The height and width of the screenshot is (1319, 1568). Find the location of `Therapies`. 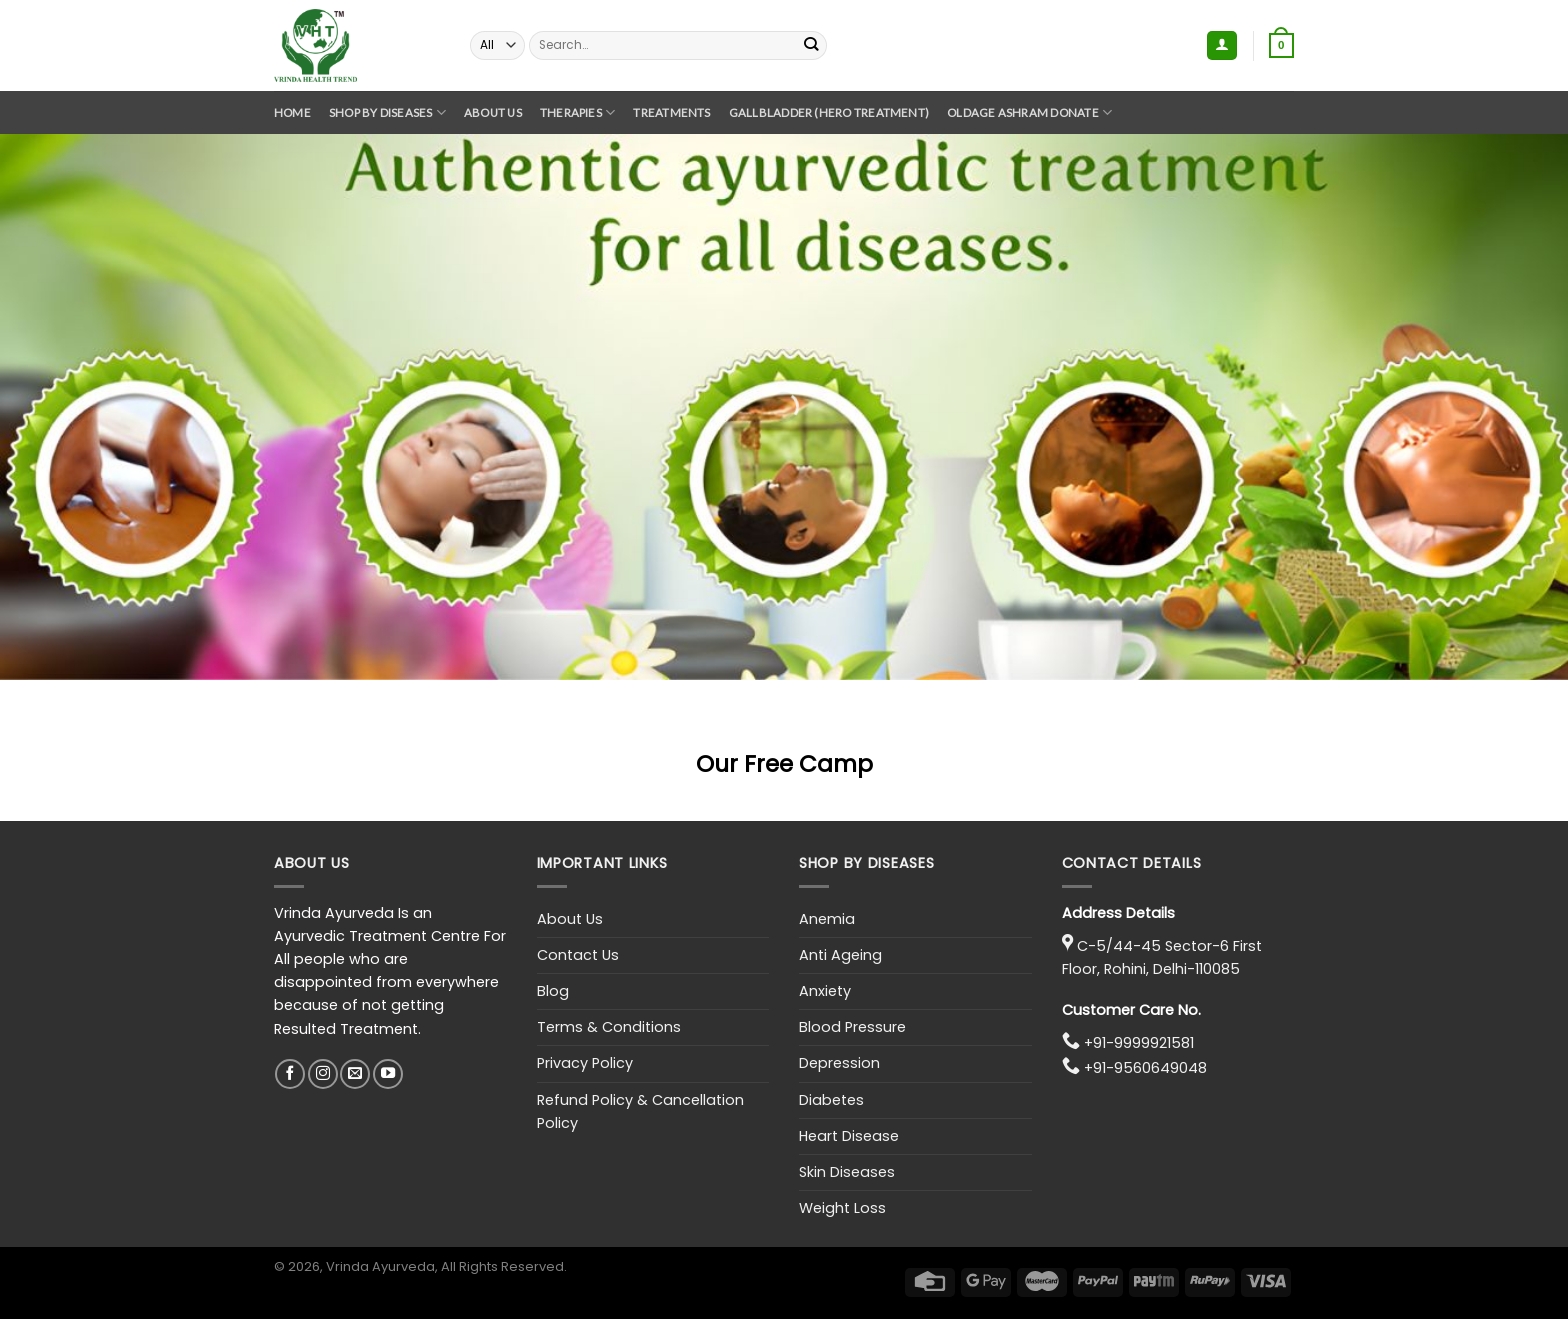

Therapies is located at coordinates (578, 112).